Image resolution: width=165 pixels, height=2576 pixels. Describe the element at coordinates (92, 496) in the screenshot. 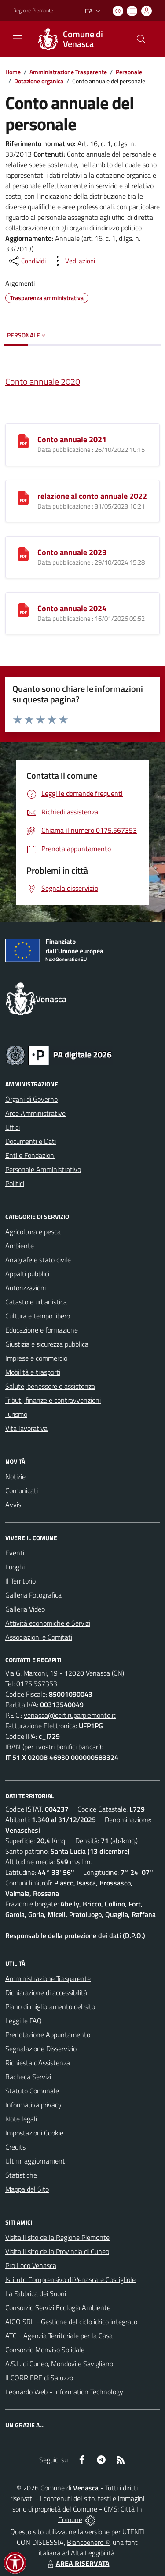

I see `relazione al conto annuale 2022` at that location.